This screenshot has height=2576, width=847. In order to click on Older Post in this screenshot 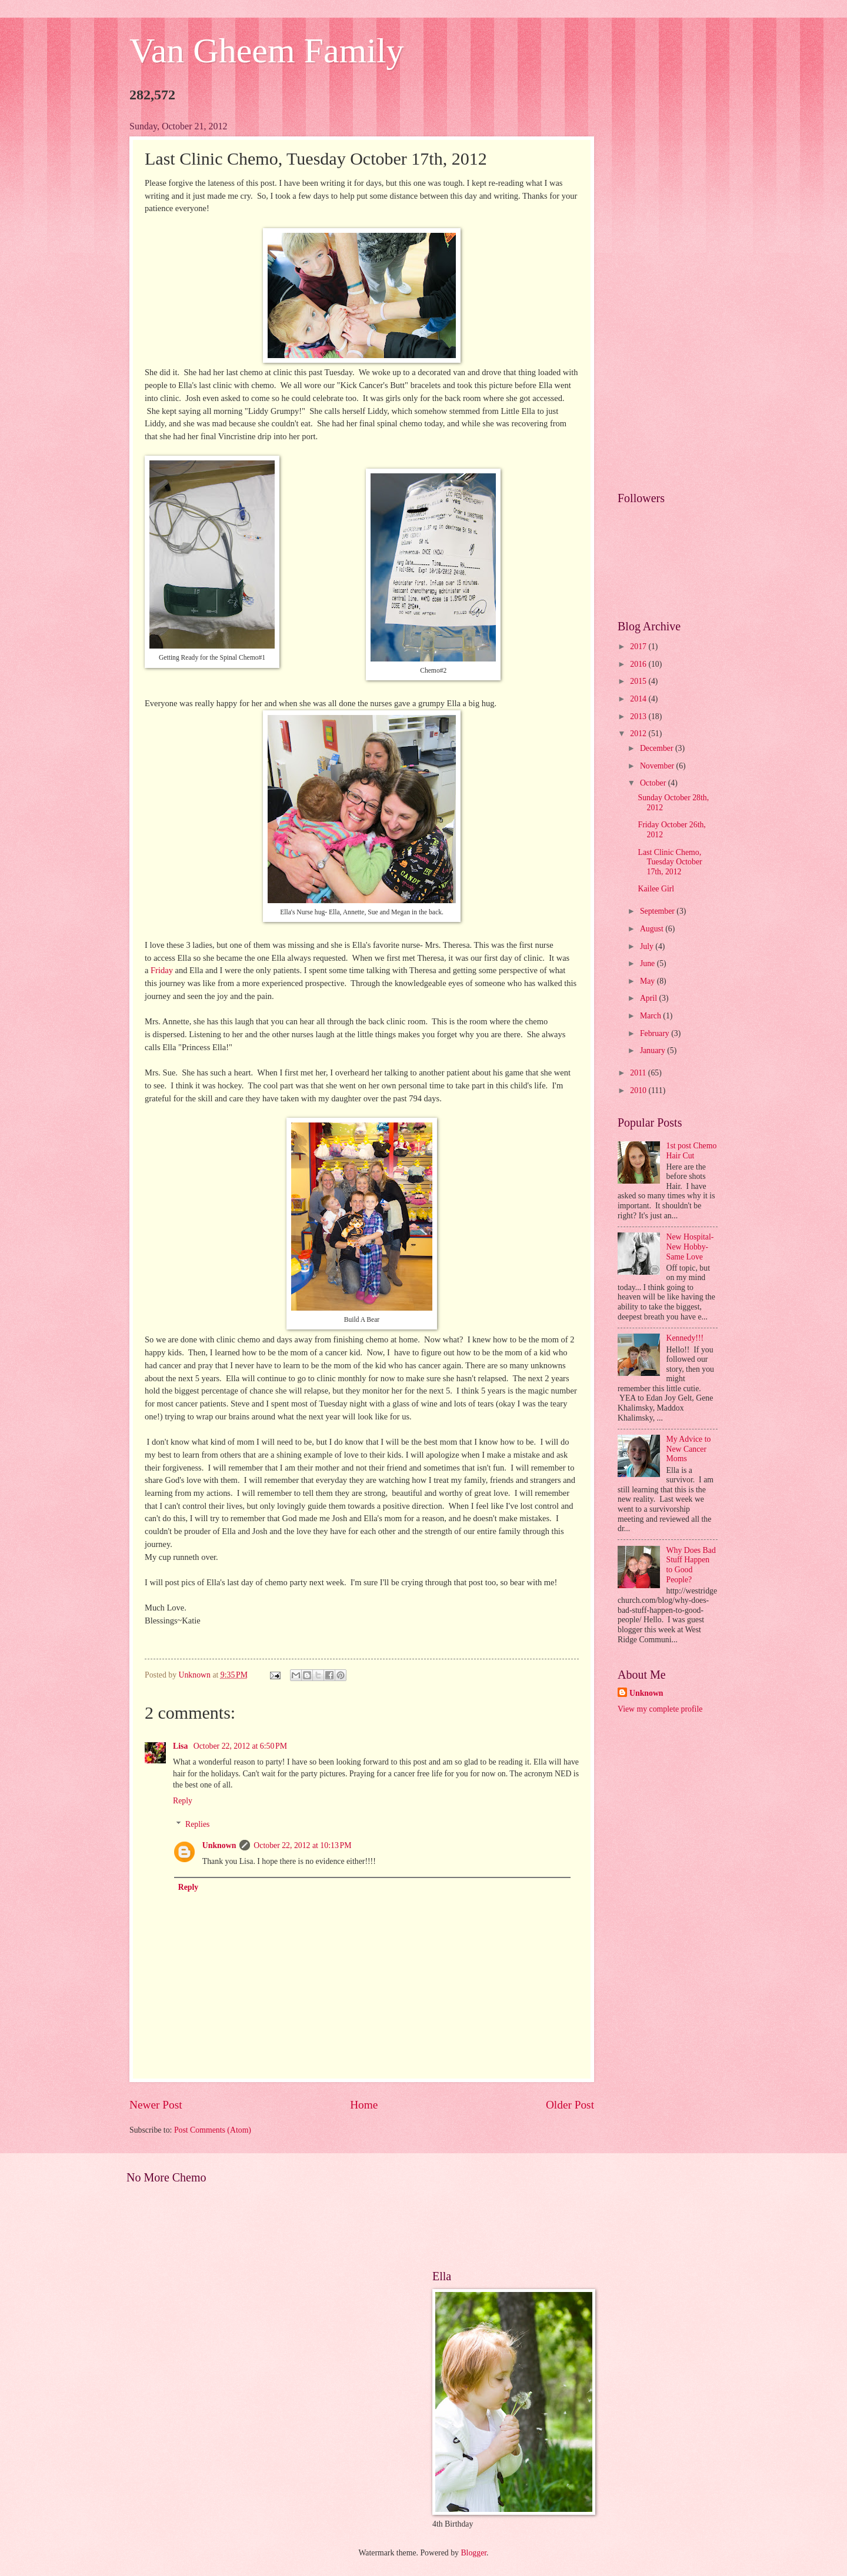, I will do `click(570, 2105)`.